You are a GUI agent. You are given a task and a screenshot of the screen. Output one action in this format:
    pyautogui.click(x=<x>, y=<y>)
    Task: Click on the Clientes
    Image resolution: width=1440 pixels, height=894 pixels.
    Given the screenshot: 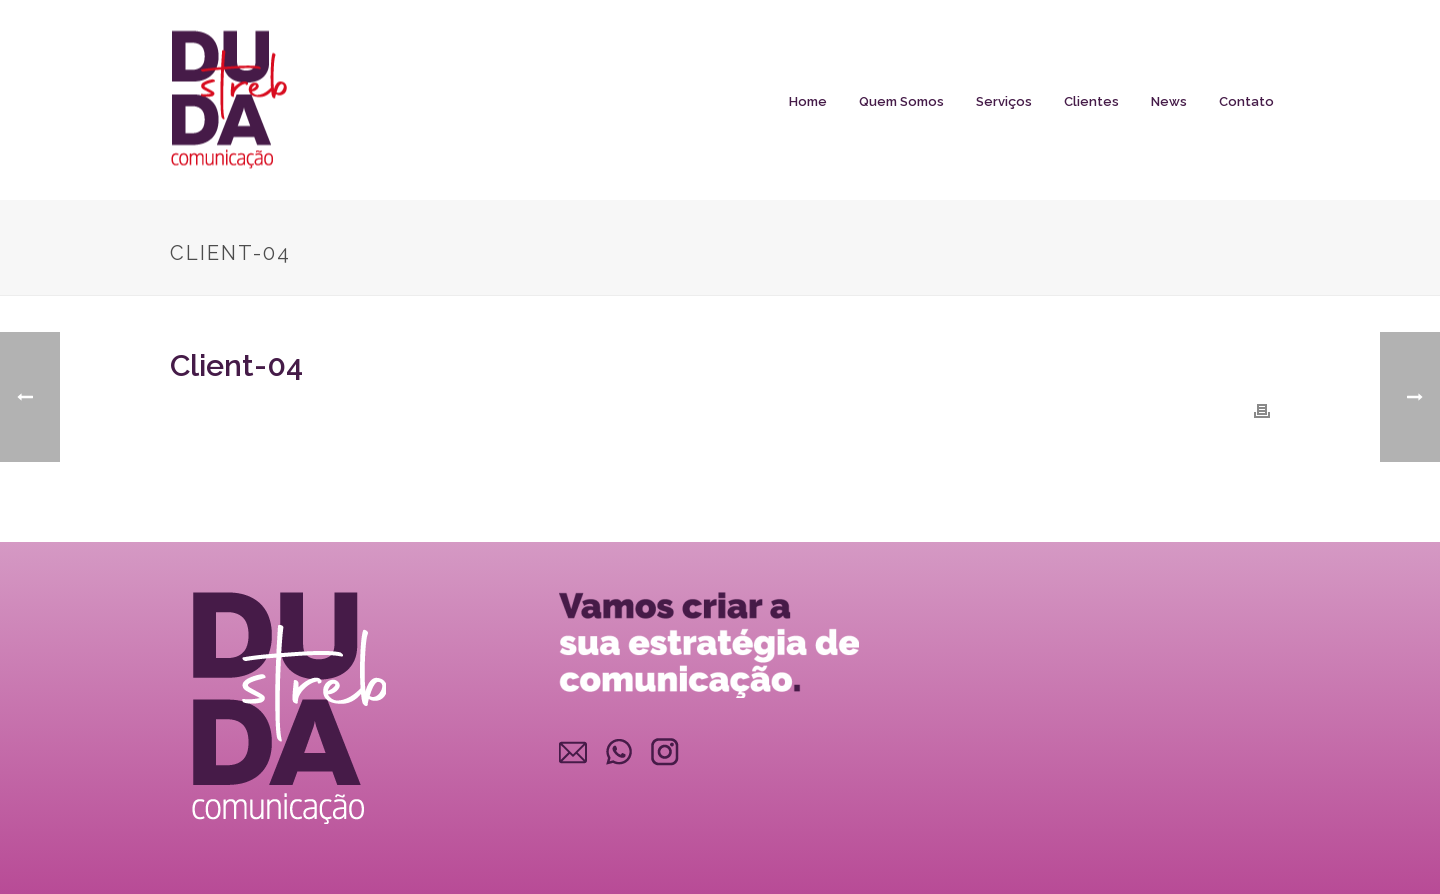 What is the action you would take?
    pyautogui.click(x=1091, y=101)
    